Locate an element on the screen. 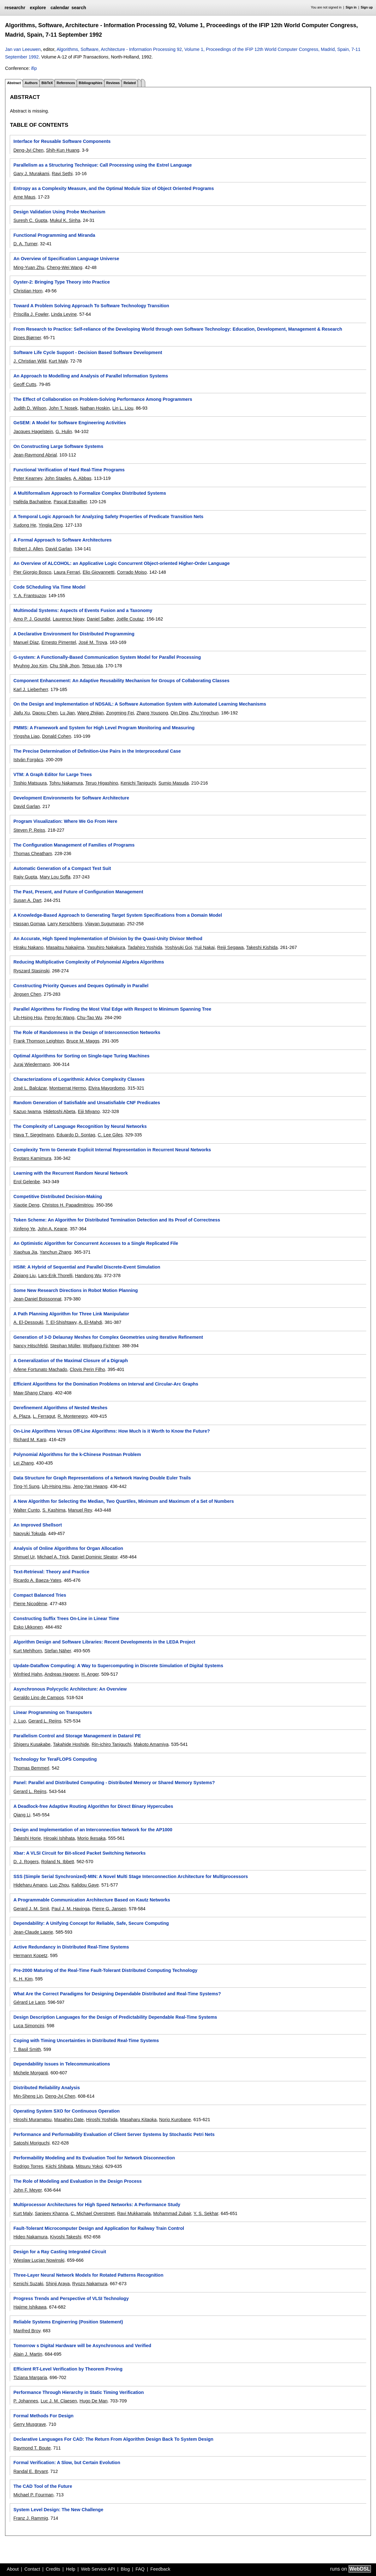  Richard M. Karp is located at coordinates (29, 1439).